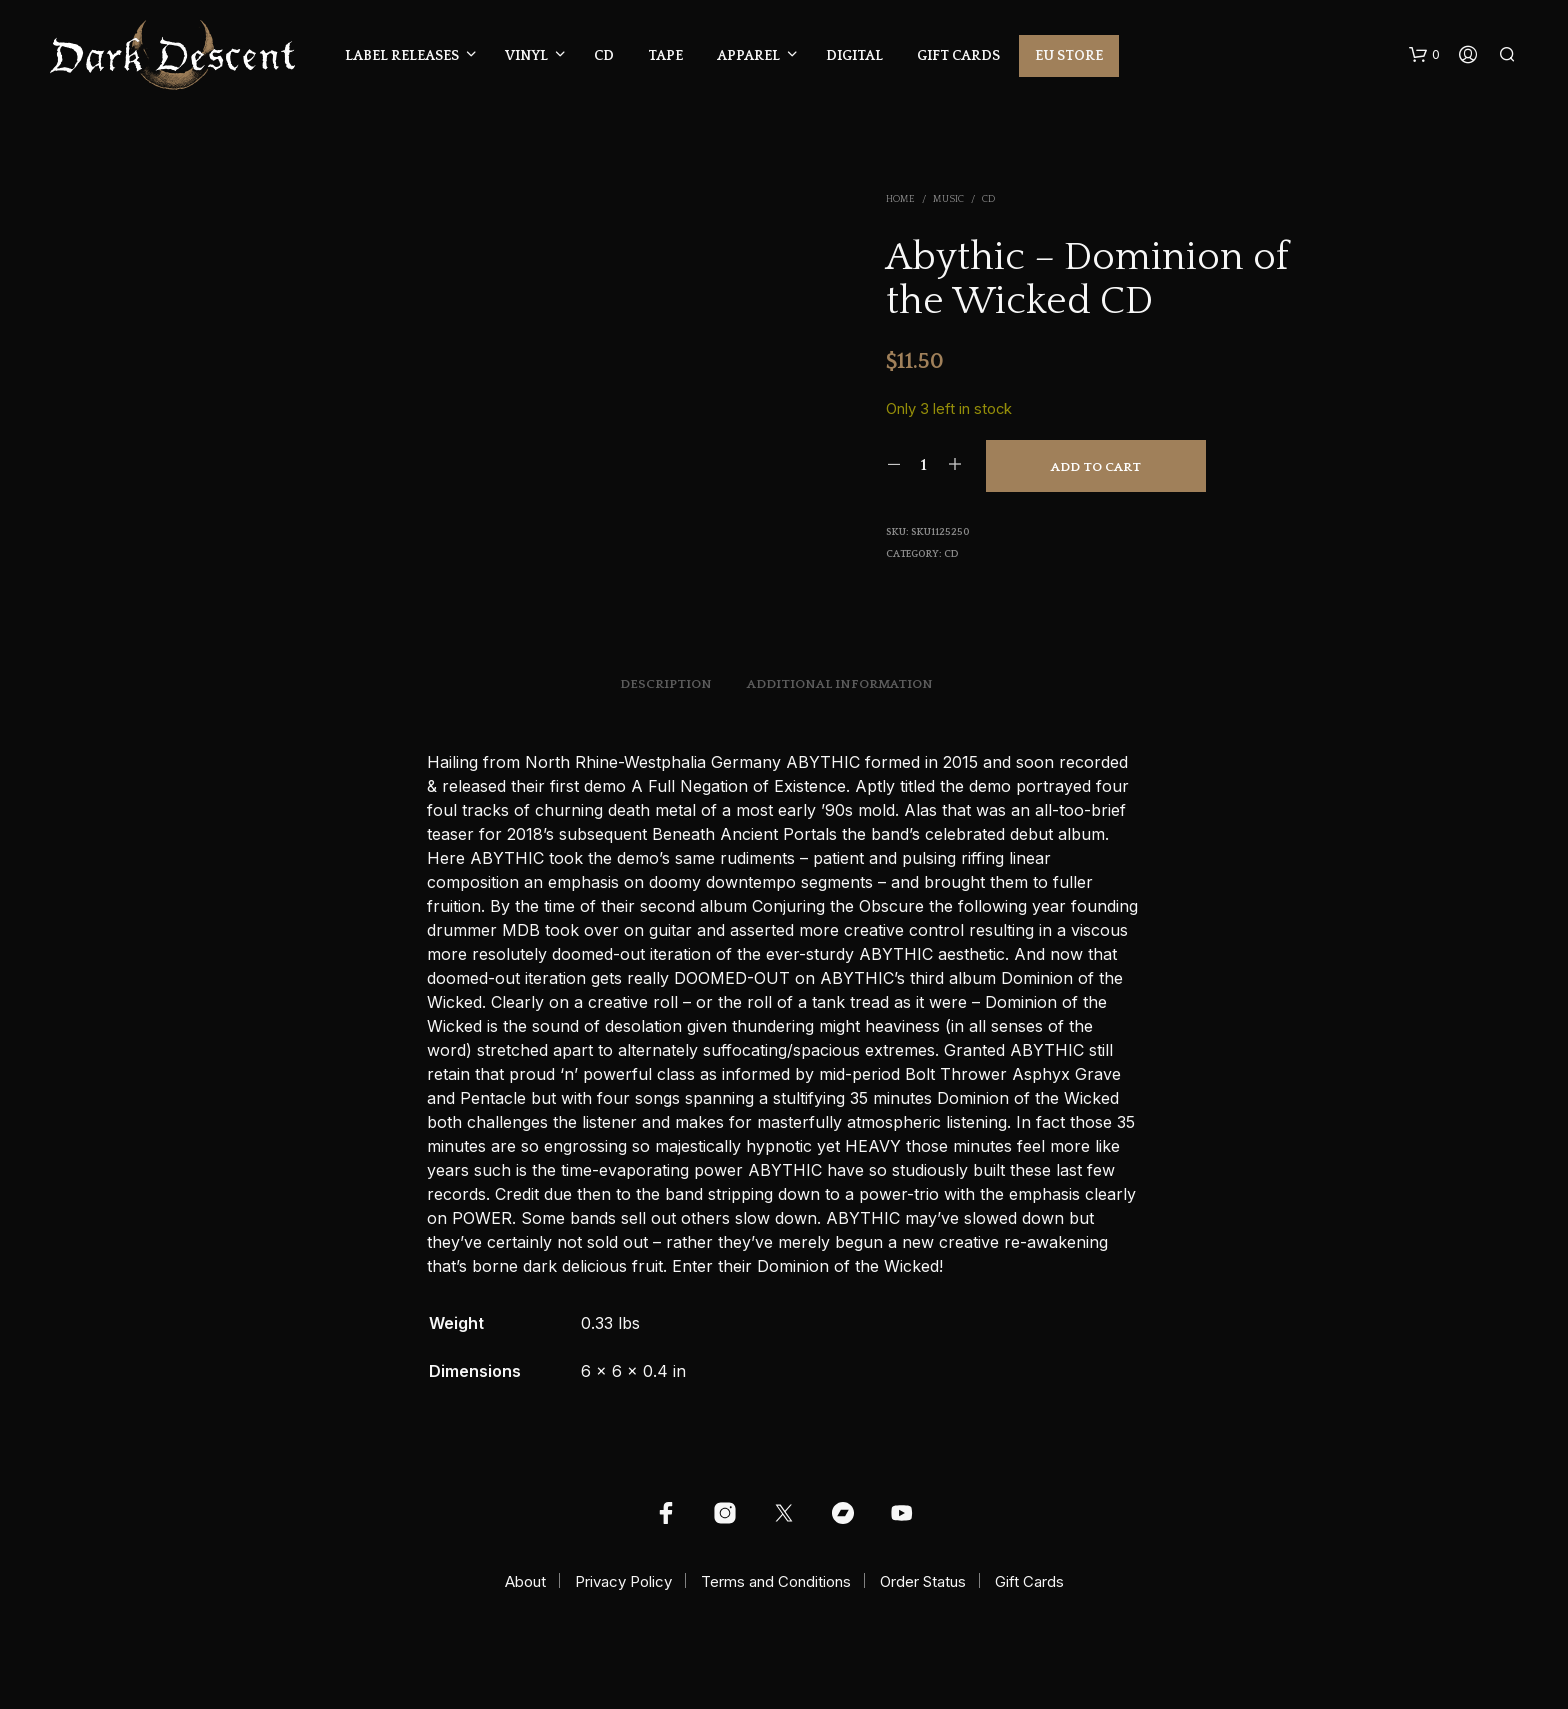  Describe the element at coordinates (665, 56) in the screenshot. I see `Tape` at that location.